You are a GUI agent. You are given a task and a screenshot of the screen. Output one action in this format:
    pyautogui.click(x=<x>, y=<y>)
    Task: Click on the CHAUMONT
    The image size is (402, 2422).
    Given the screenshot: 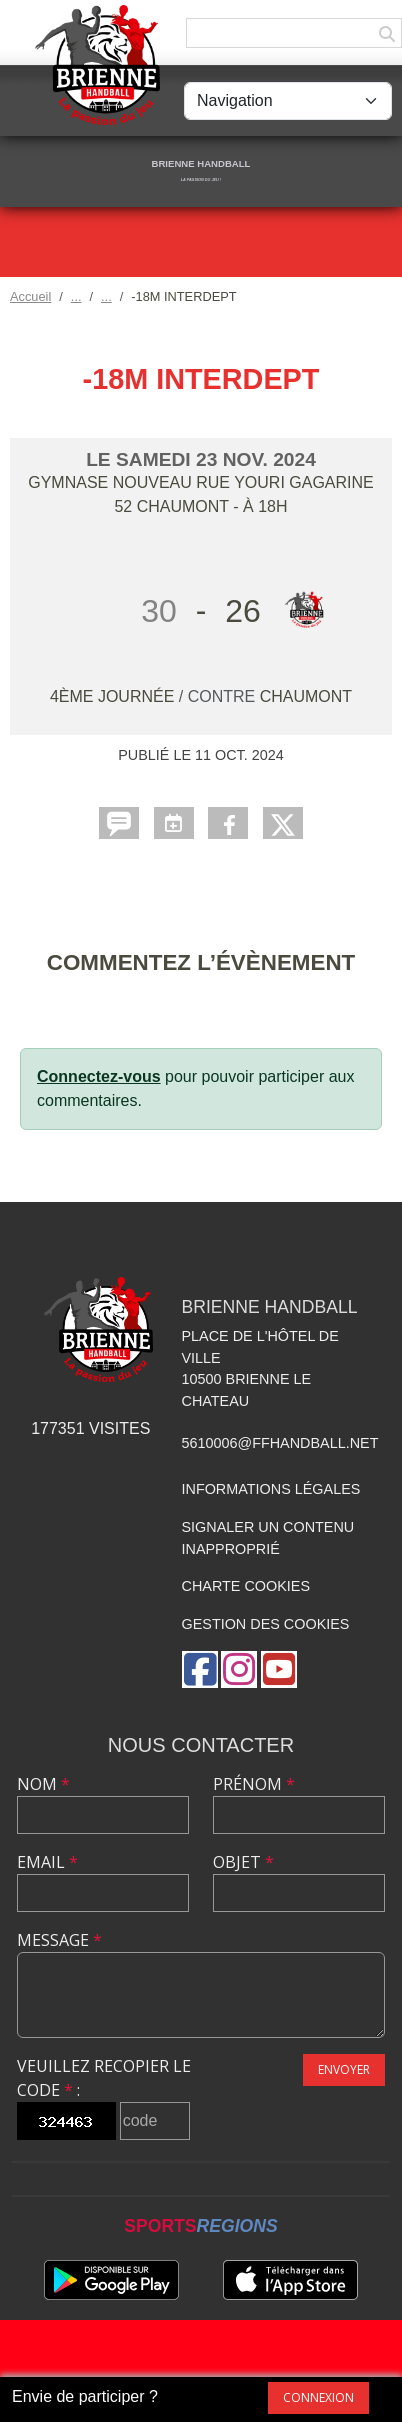 What is the action you would take?
    pyautogui.click(x=306, y=696)
    